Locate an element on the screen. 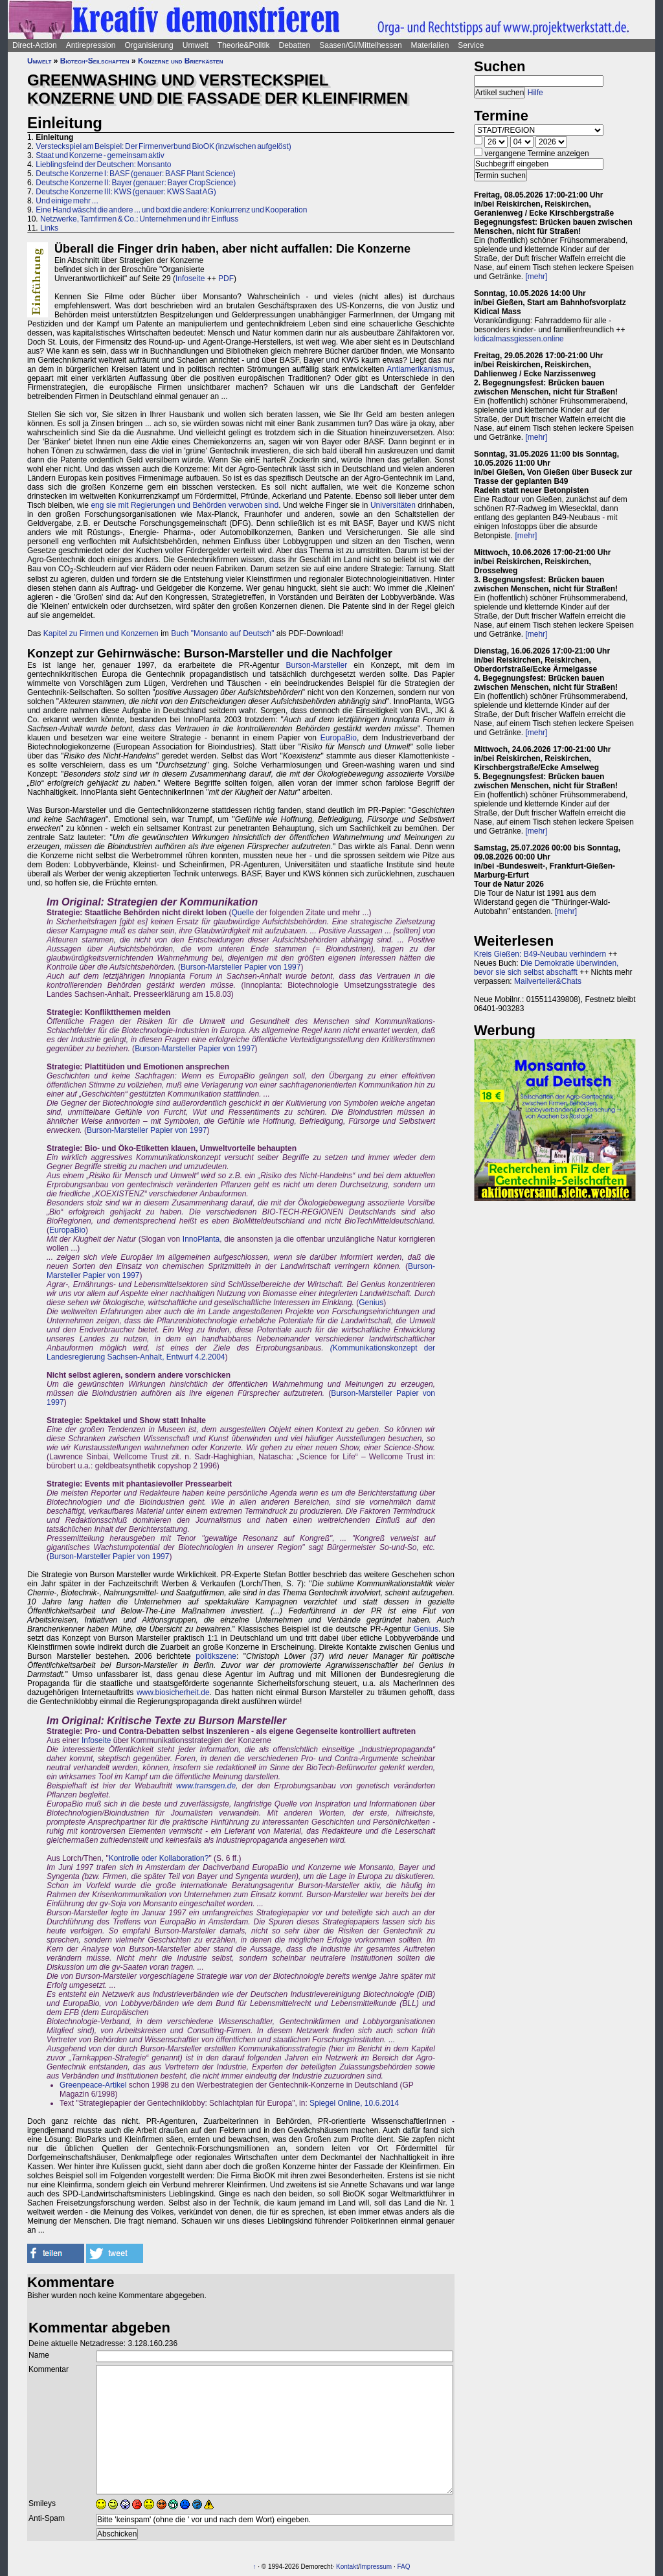  Biotech-Seilschaften is located at coordinates (94, 60).